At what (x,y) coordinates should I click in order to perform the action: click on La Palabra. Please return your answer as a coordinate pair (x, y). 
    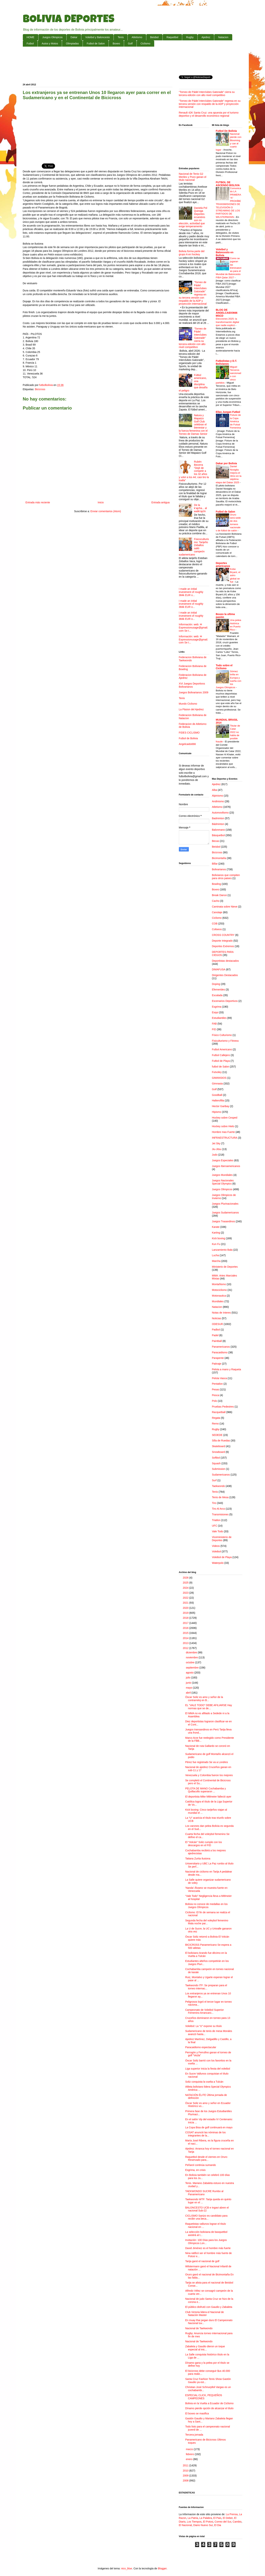
    Looking at the image, I should click on (205, 2517).